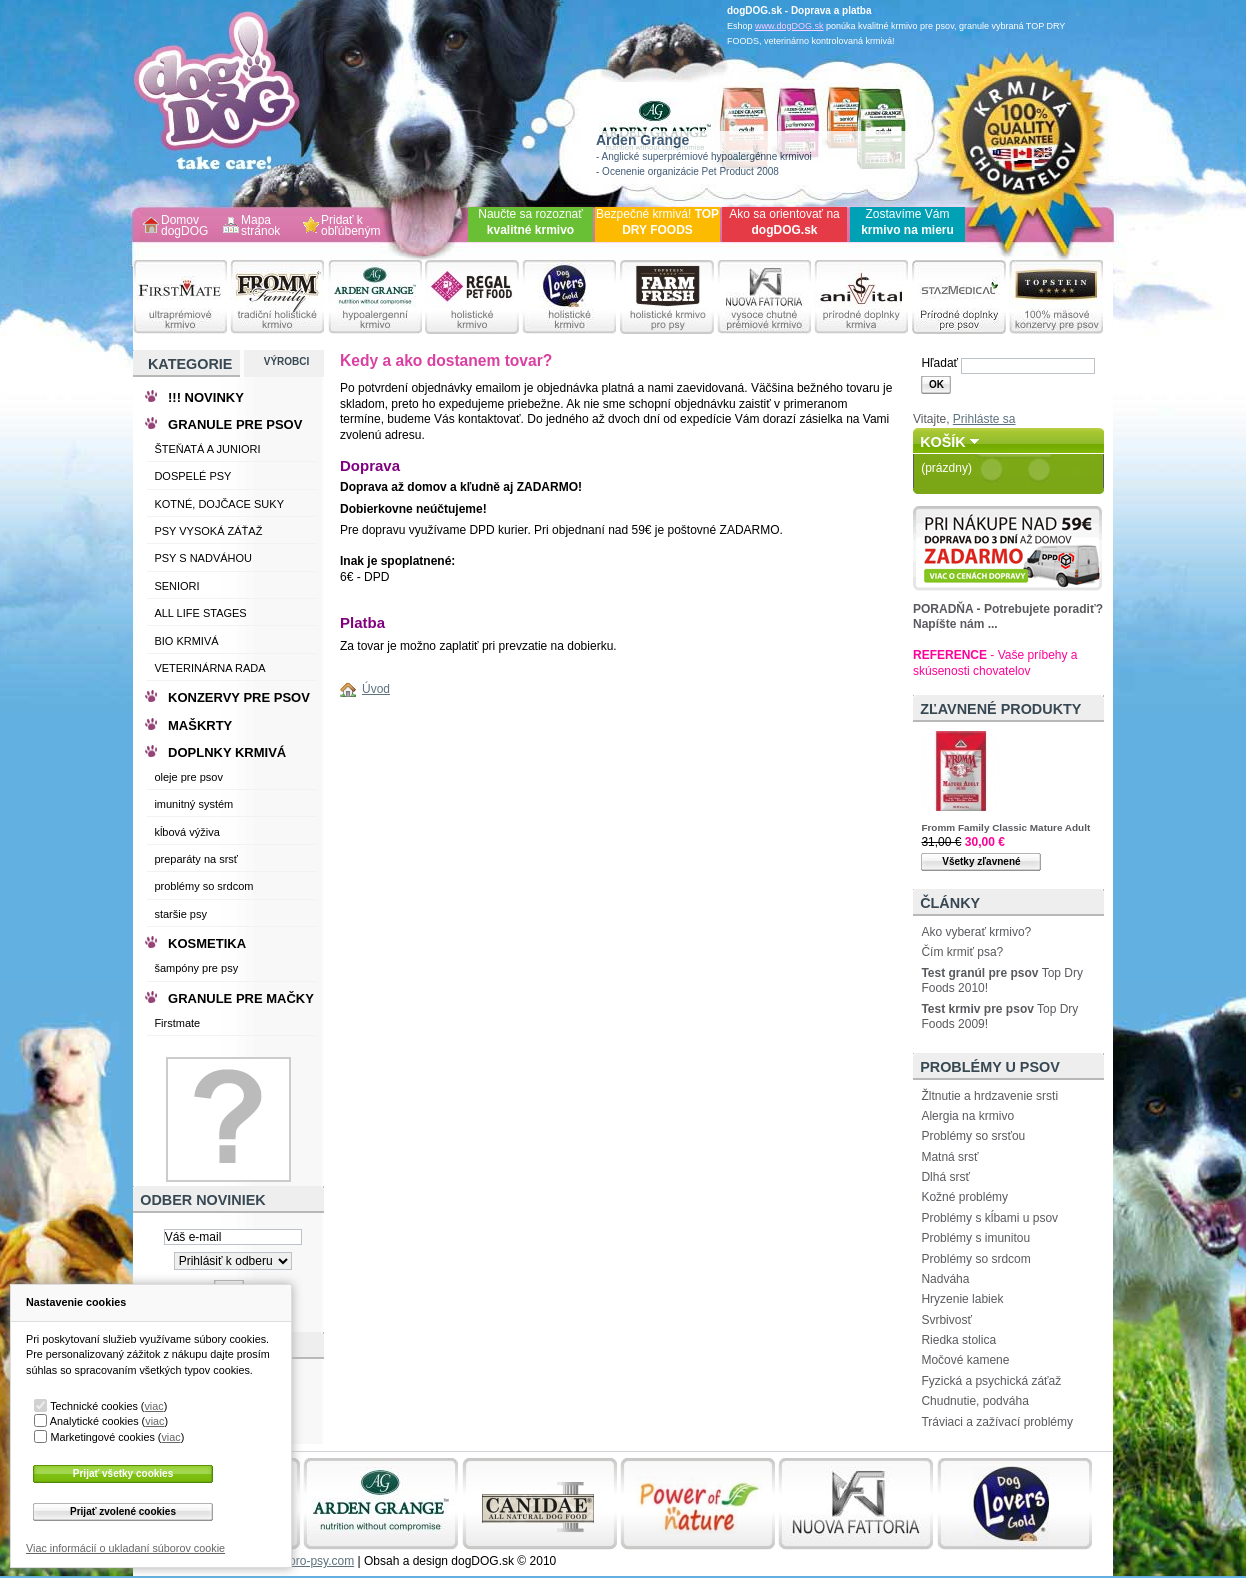 The width and height of the screenshot is (1246, 1578). What do you see at coordinates (973, 1136) in the screenshot?
I see `Problémy so srsťou` at bounding box center [973, 1136].